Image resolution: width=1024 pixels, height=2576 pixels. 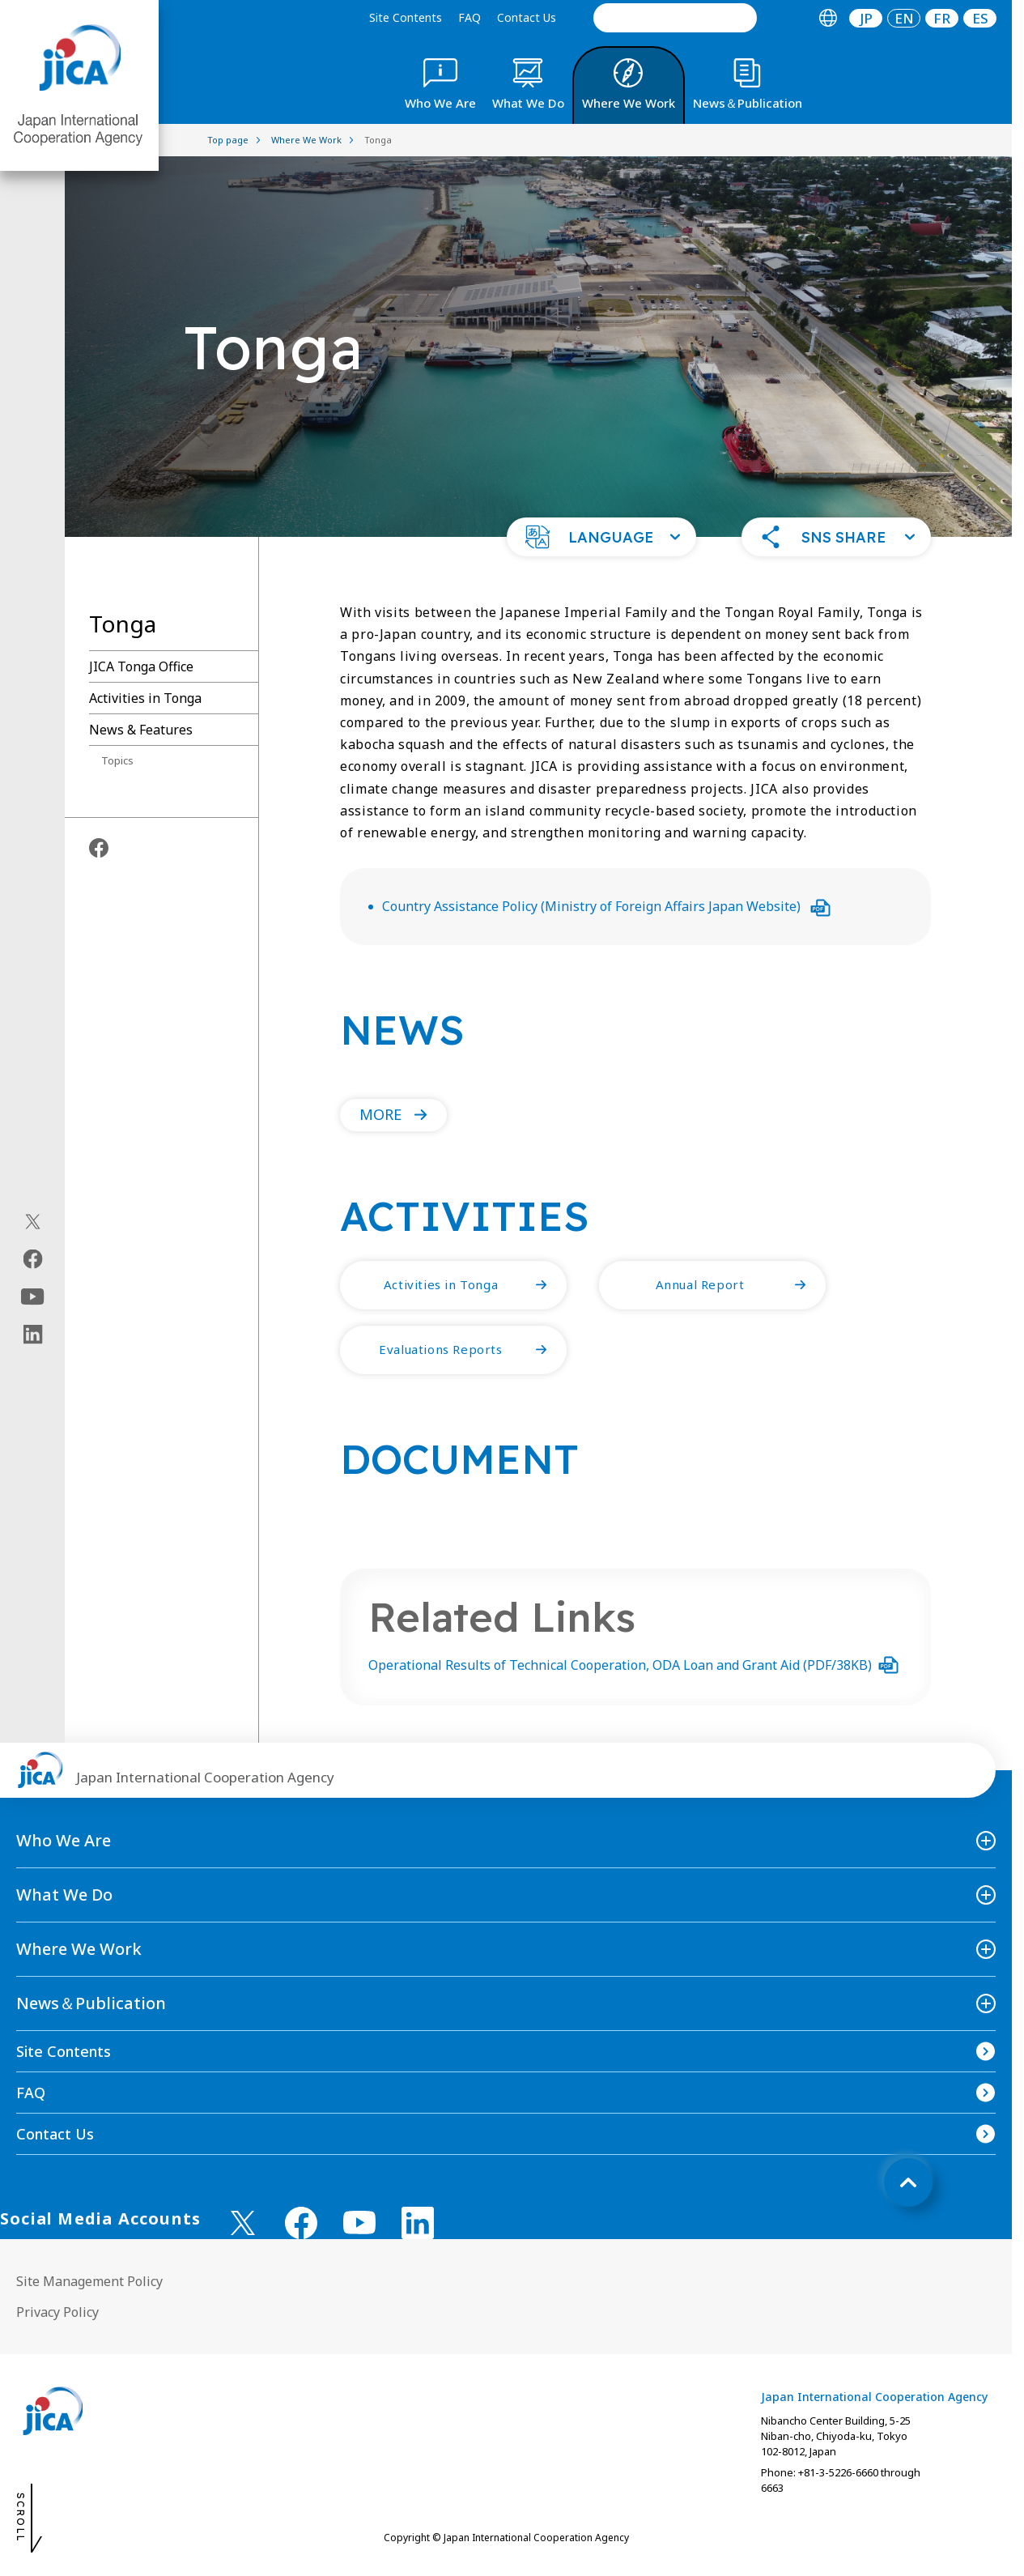 I want to click on FAQ, so click(x=469, y=17).